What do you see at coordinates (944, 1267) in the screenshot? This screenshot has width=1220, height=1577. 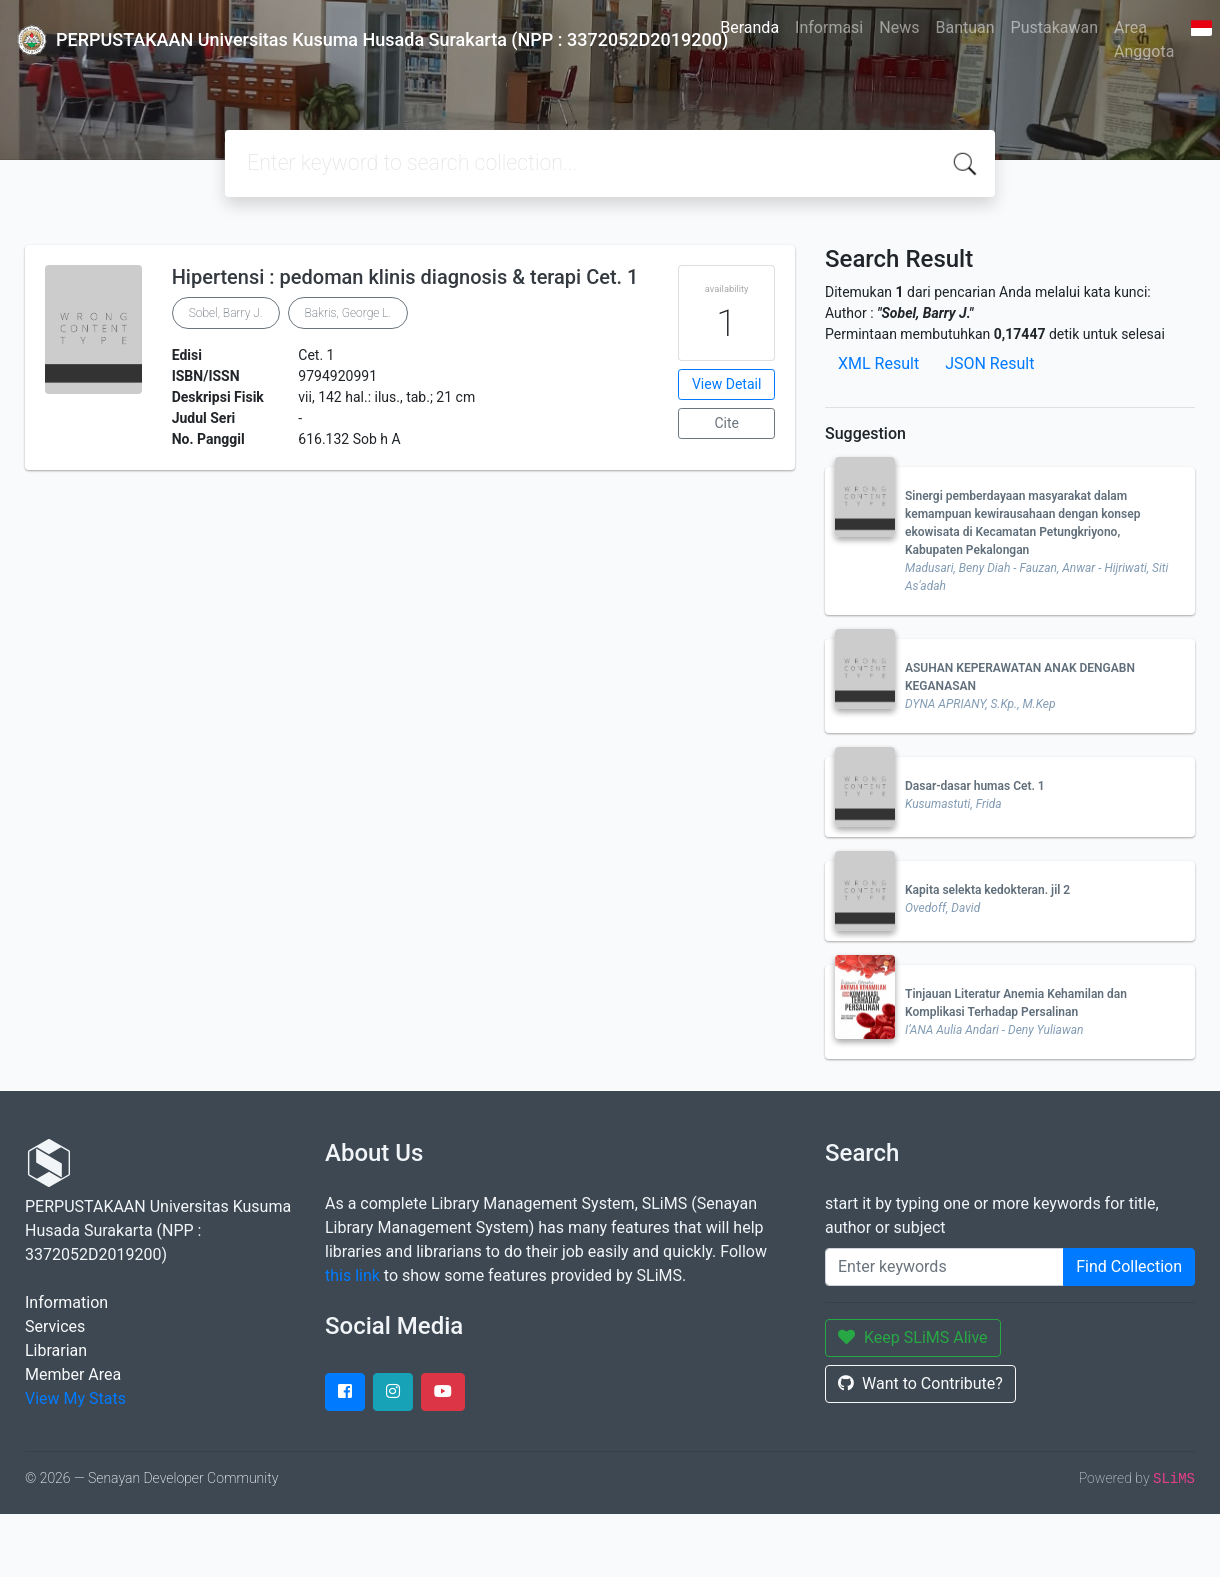 I see `[Enter keywords]` at bounding box center [944, 1267].